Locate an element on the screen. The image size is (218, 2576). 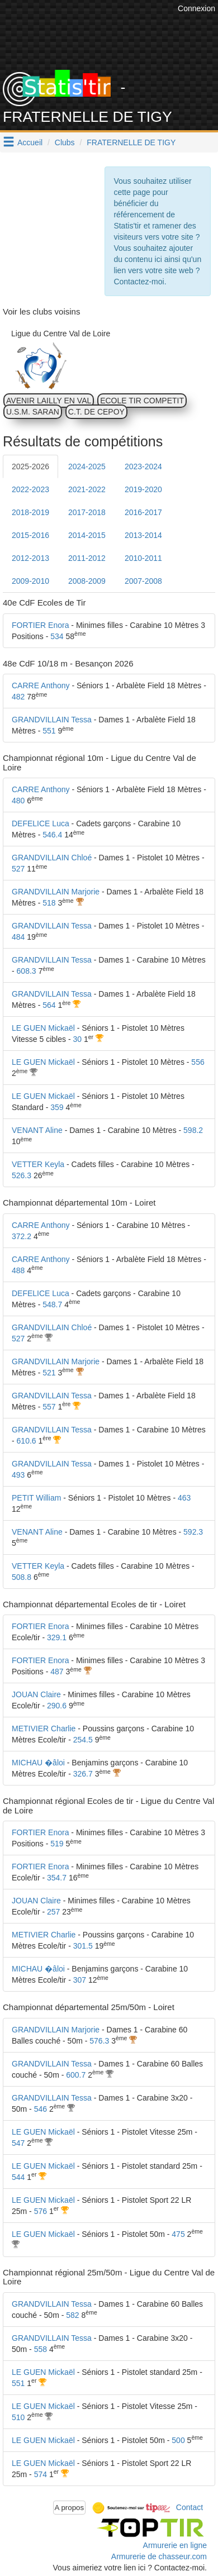
359 is located at coordinates (56, 1107).